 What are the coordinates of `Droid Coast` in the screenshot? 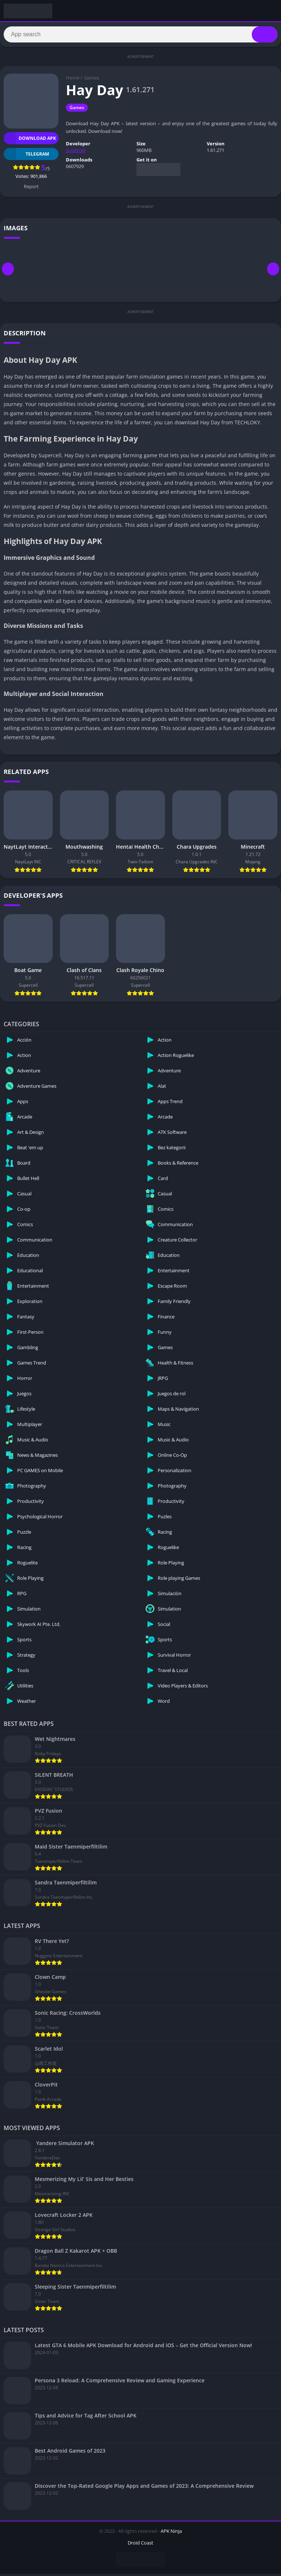 It's located at (140, 2545).